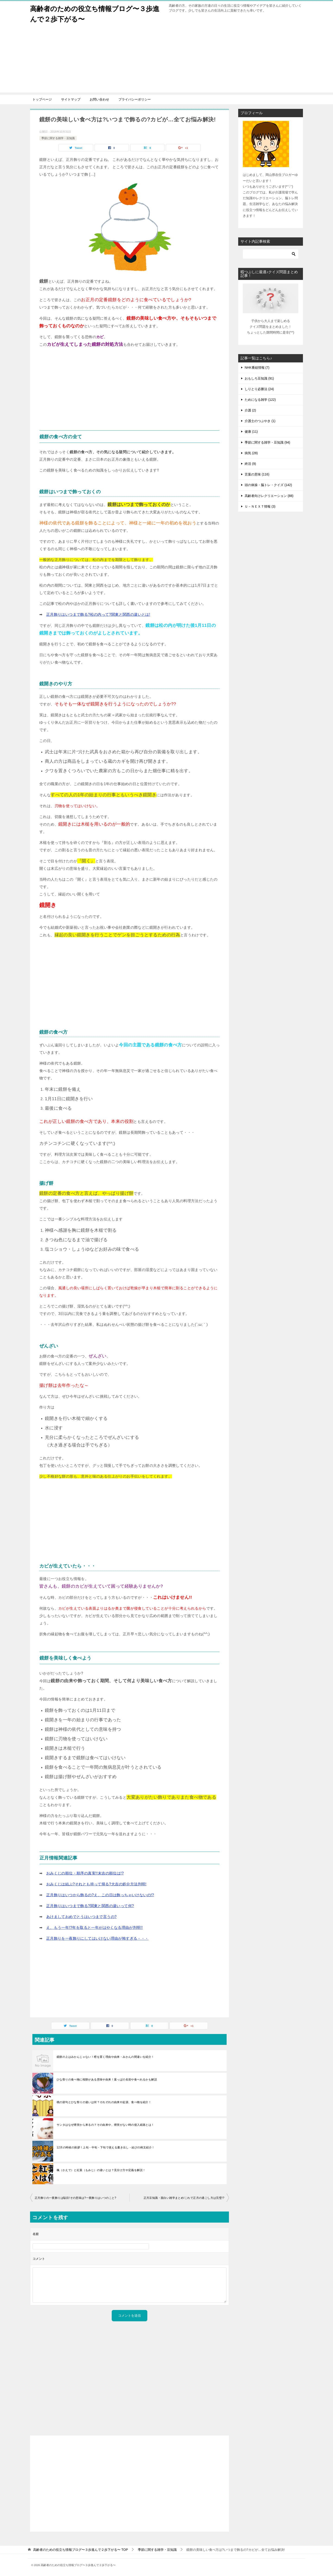 The image size is (333, 2576). Describe the element at coordinates (268, 485) in the screenshot. I see `頭の体操・脳トレ・クイズ (142)` at that location.